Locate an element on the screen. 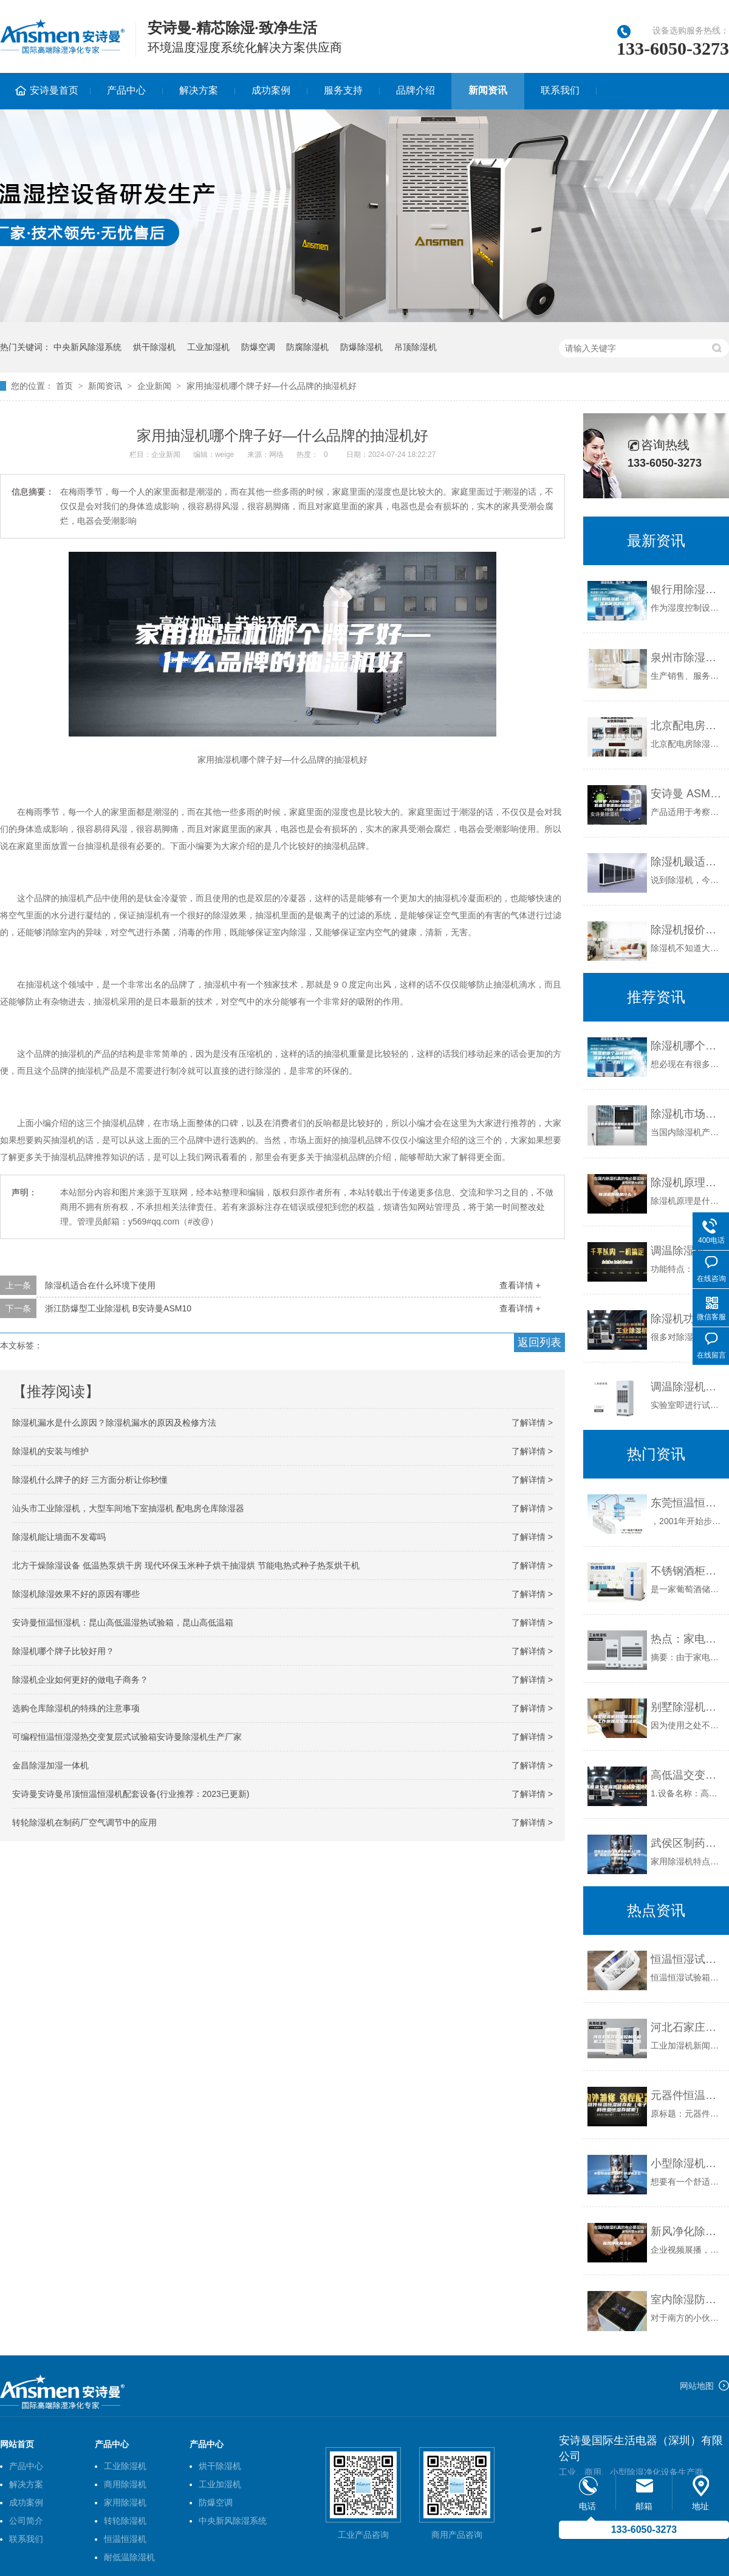 The width and height of the screenshot is (729, 2576). 公司简介 is located at coordinates (26, 2521).